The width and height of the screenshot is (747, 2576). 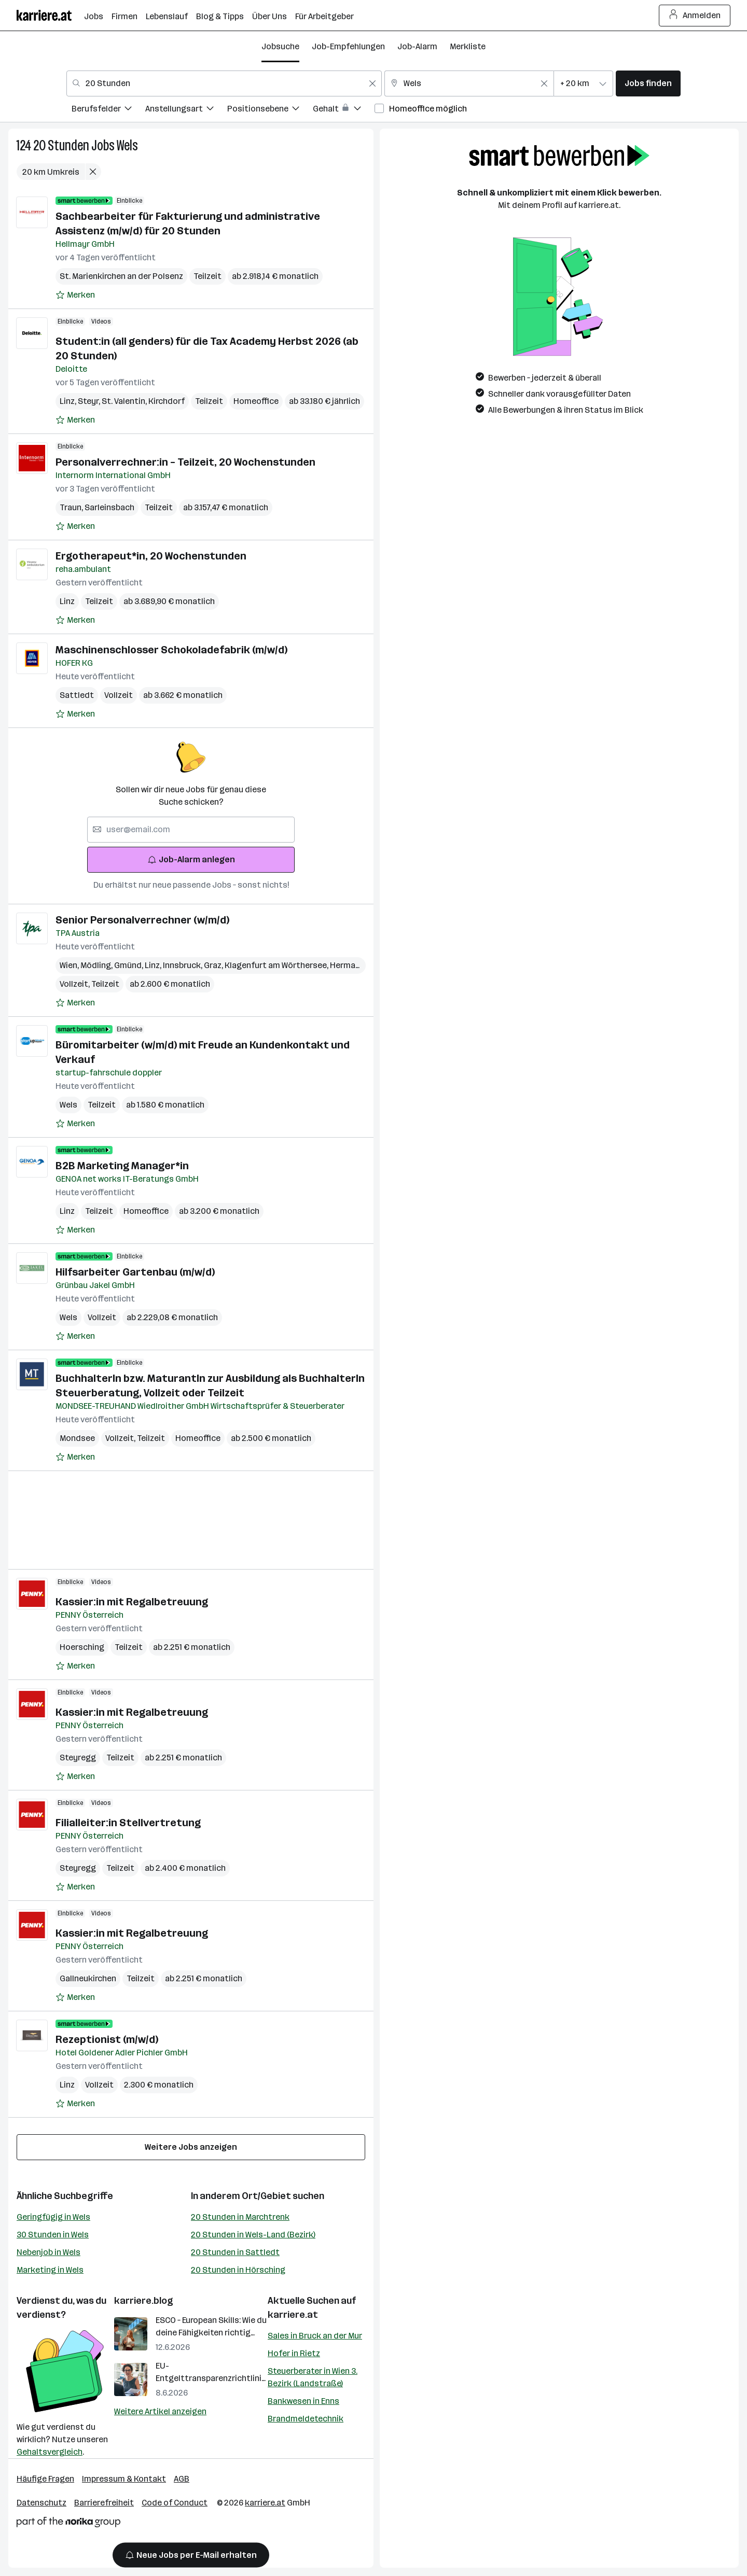 I want to click on Rezeptionist (m/w/d), so click(x=107, y=2039).